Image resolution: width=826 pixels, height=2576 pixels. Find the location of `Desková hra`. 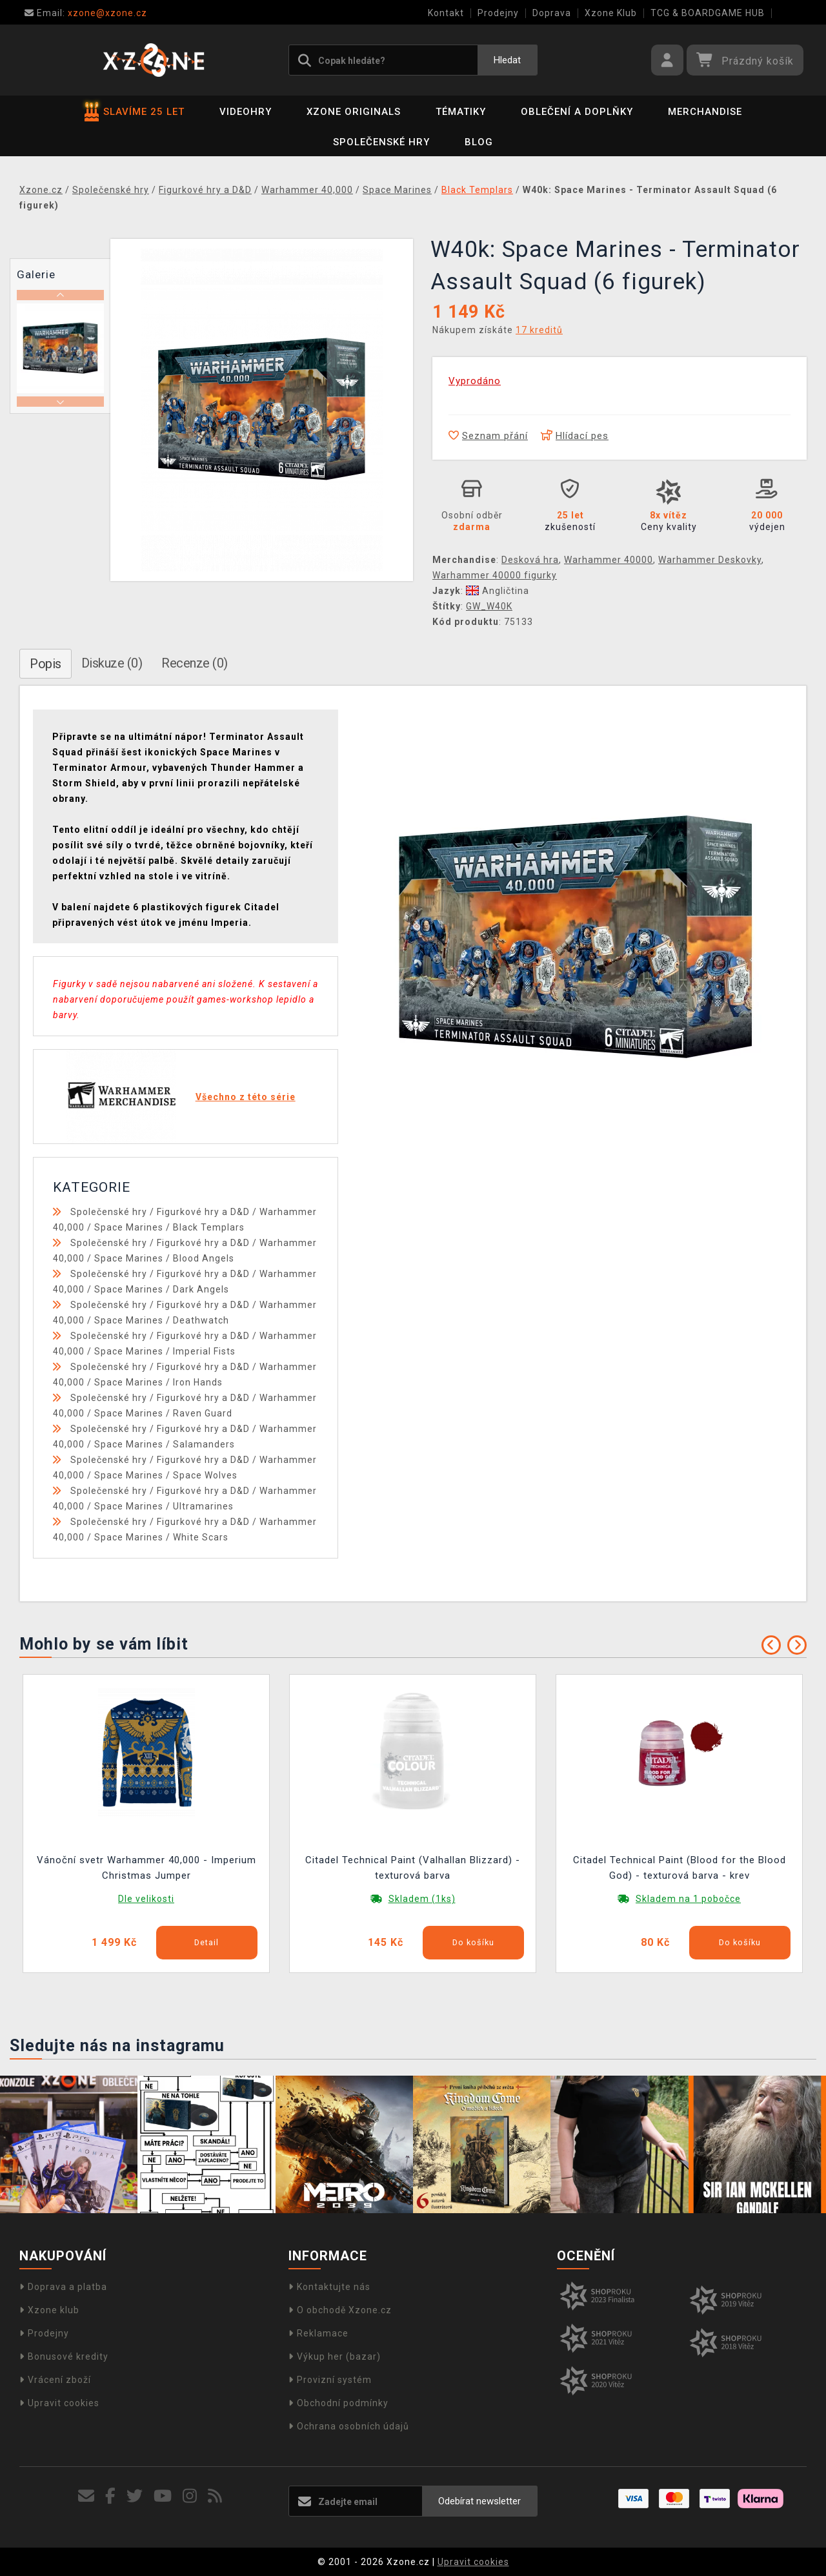

Desková hra is located at coordinates (530, 560).